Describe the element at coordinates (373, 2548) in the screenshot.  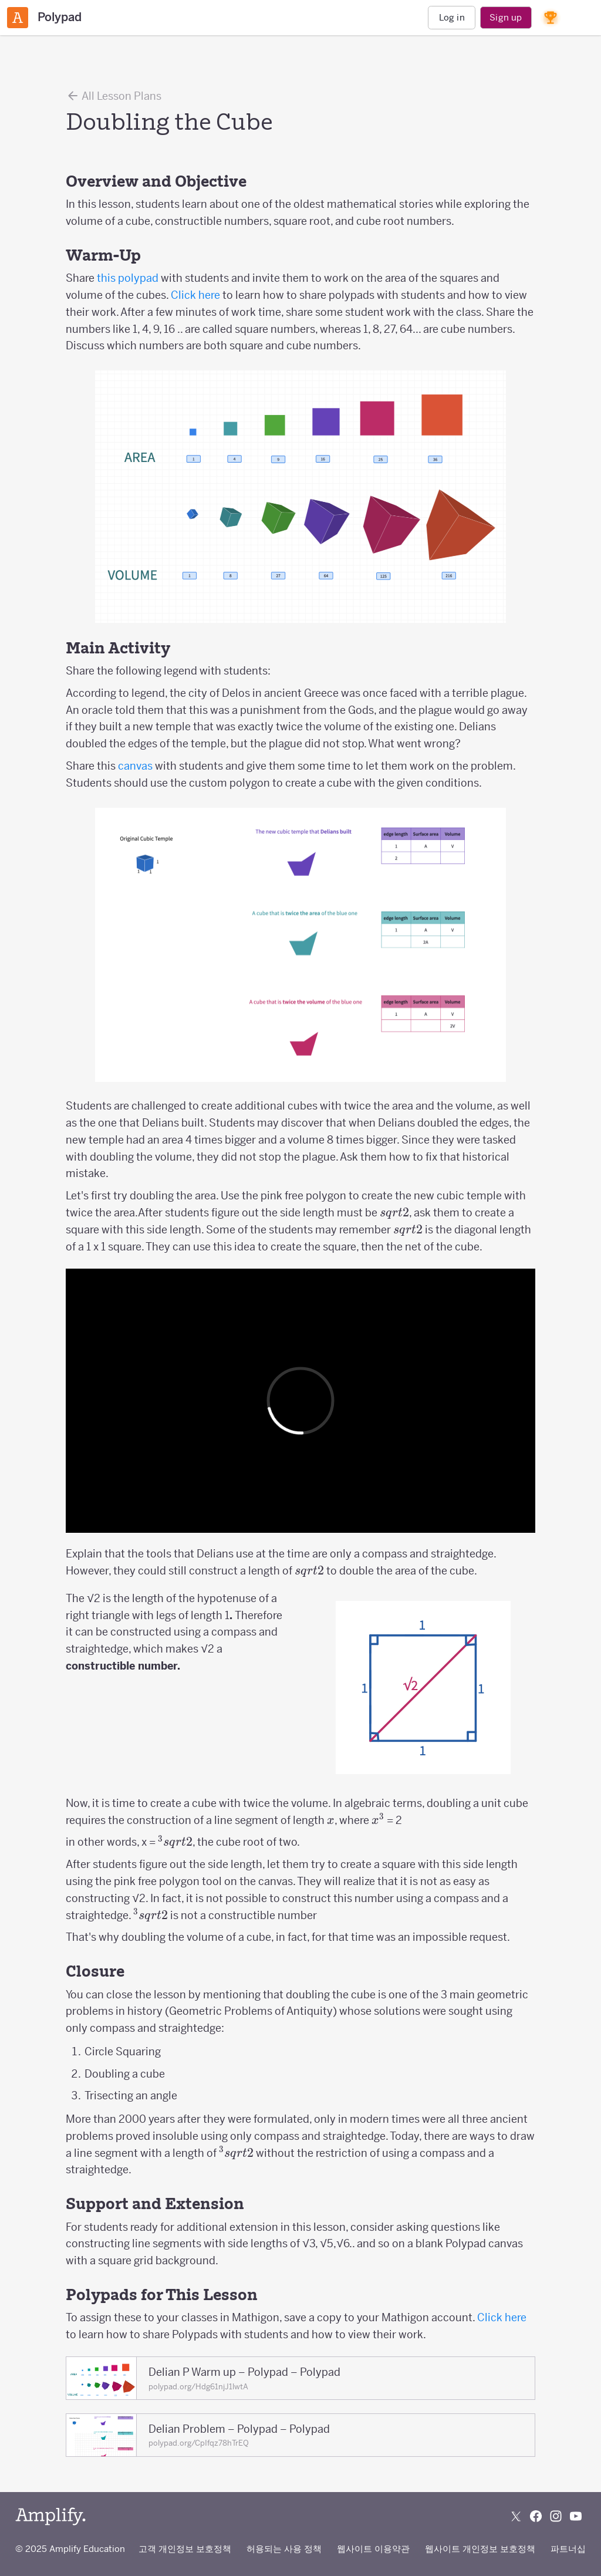
I see `웹사이트 이용약관` at that location.